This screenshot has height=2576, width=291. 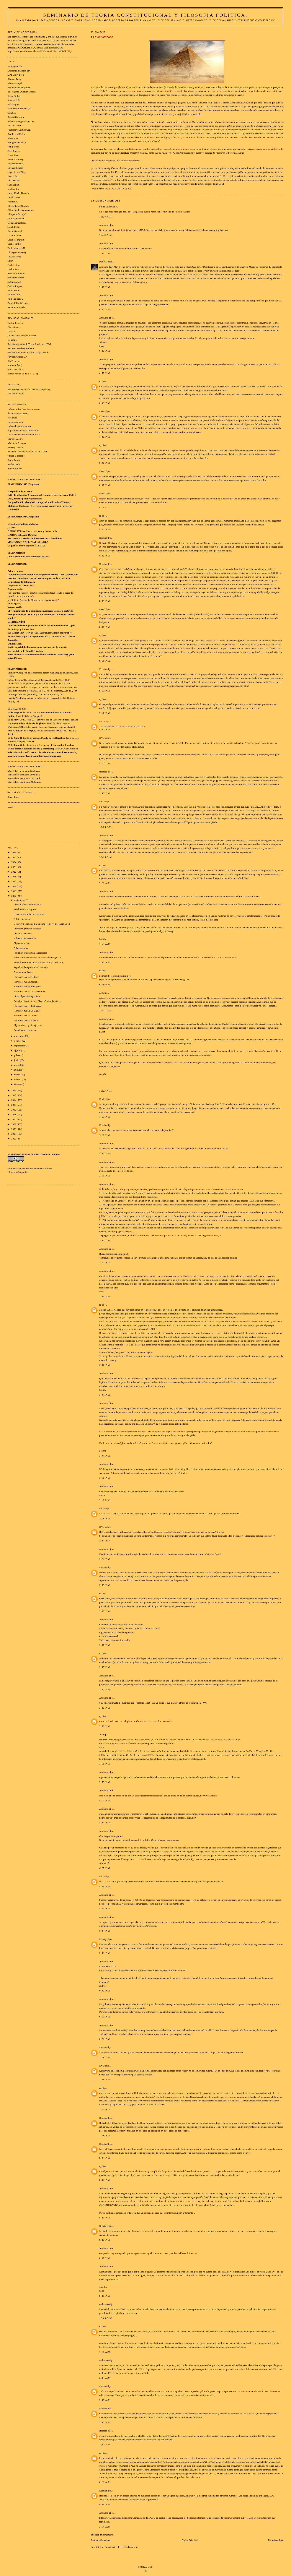 I want to click on 2013, so click(x=14, y=1104).